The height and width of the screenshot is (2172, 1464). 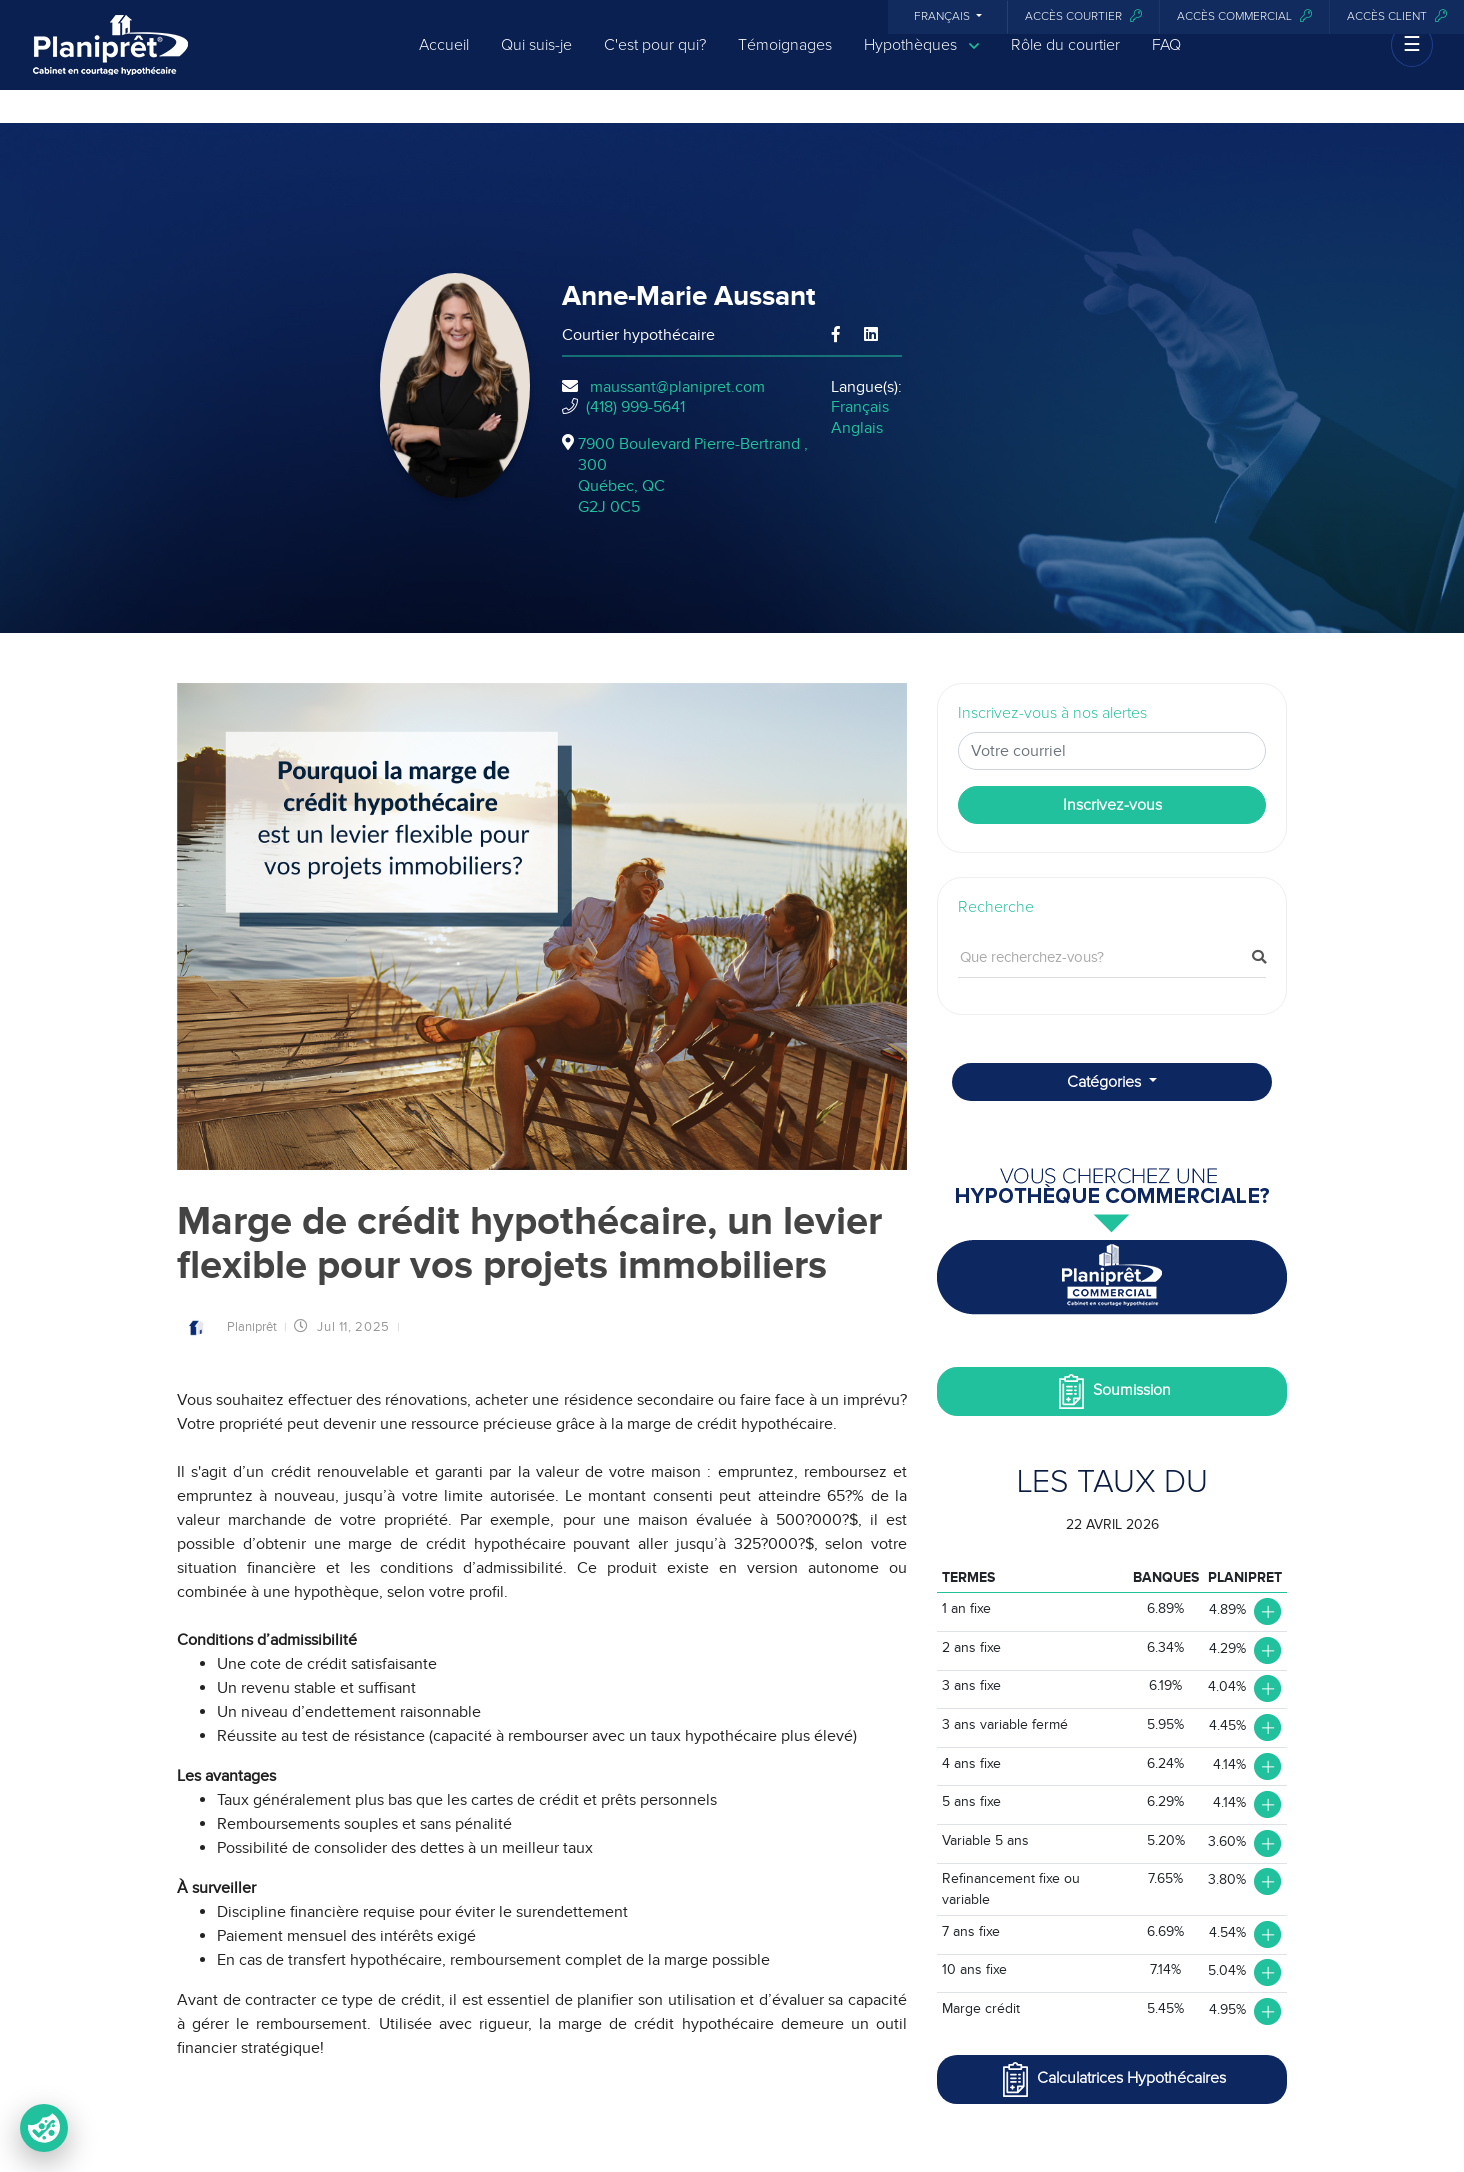 What do you see at coordinates (785, 62) in the screenshot?
I see `Témoignages` at bounding box center [785, 62].